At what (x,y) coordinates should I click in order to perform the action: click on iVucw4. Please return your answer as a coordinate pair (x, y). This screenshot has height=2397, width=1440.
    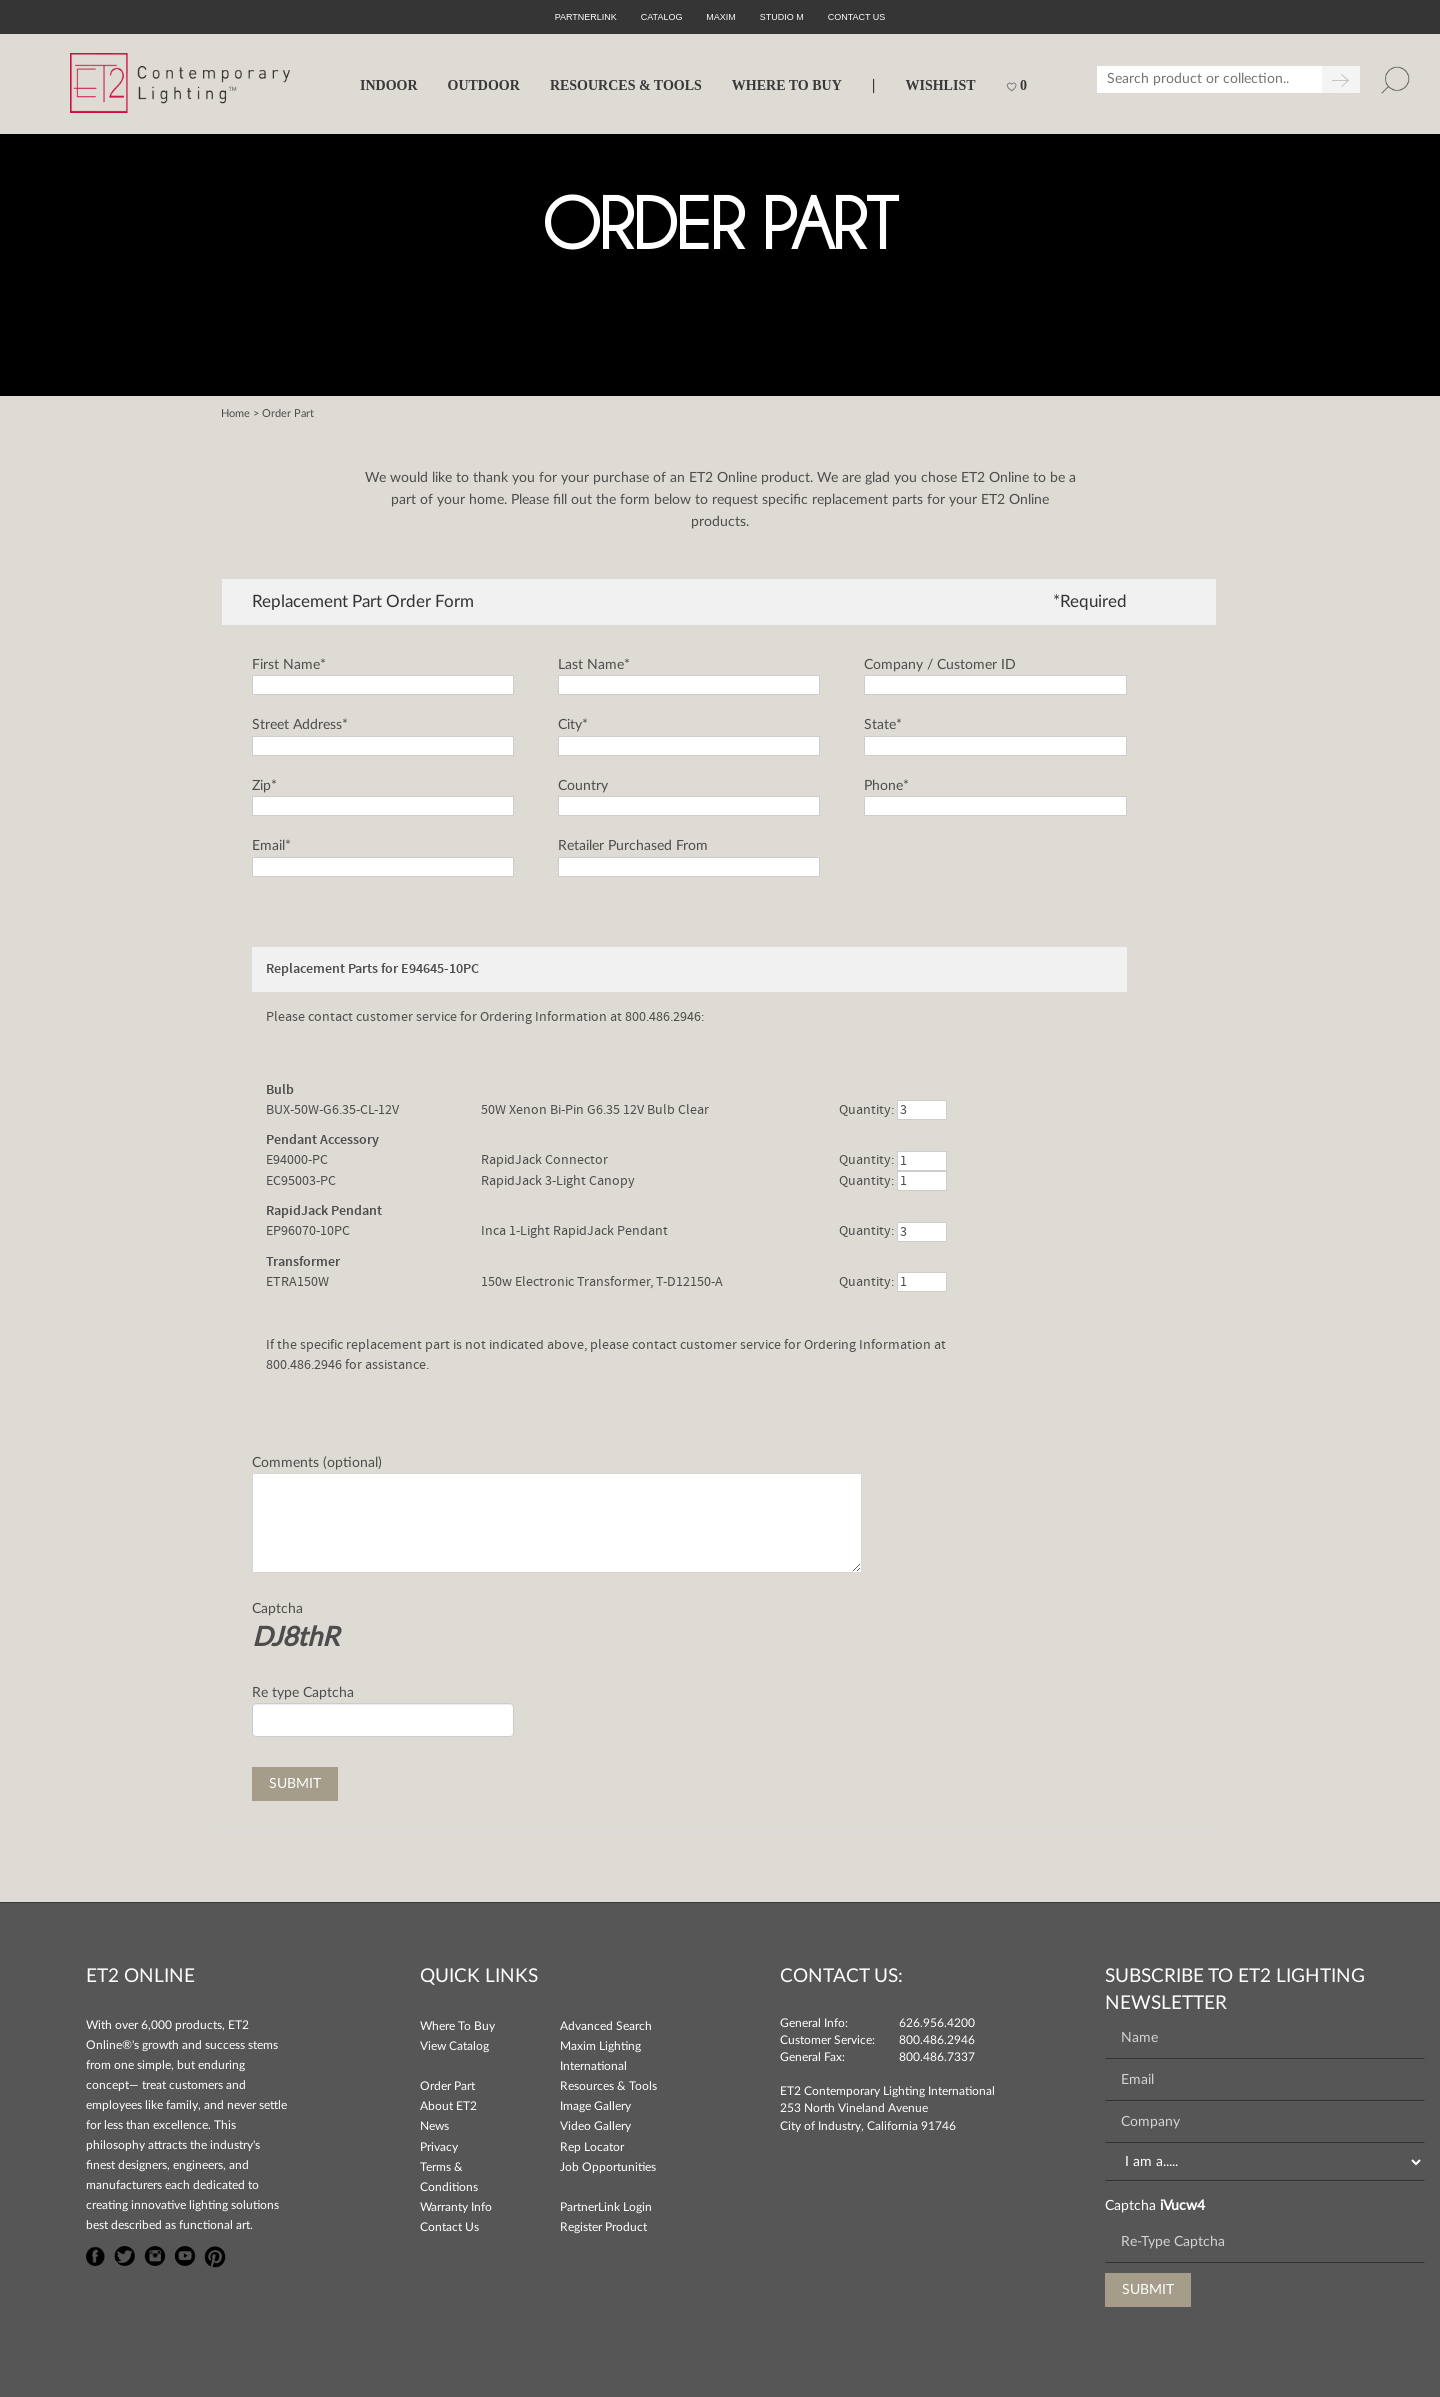
    Looking at the image, I should click on (1182, 2206).